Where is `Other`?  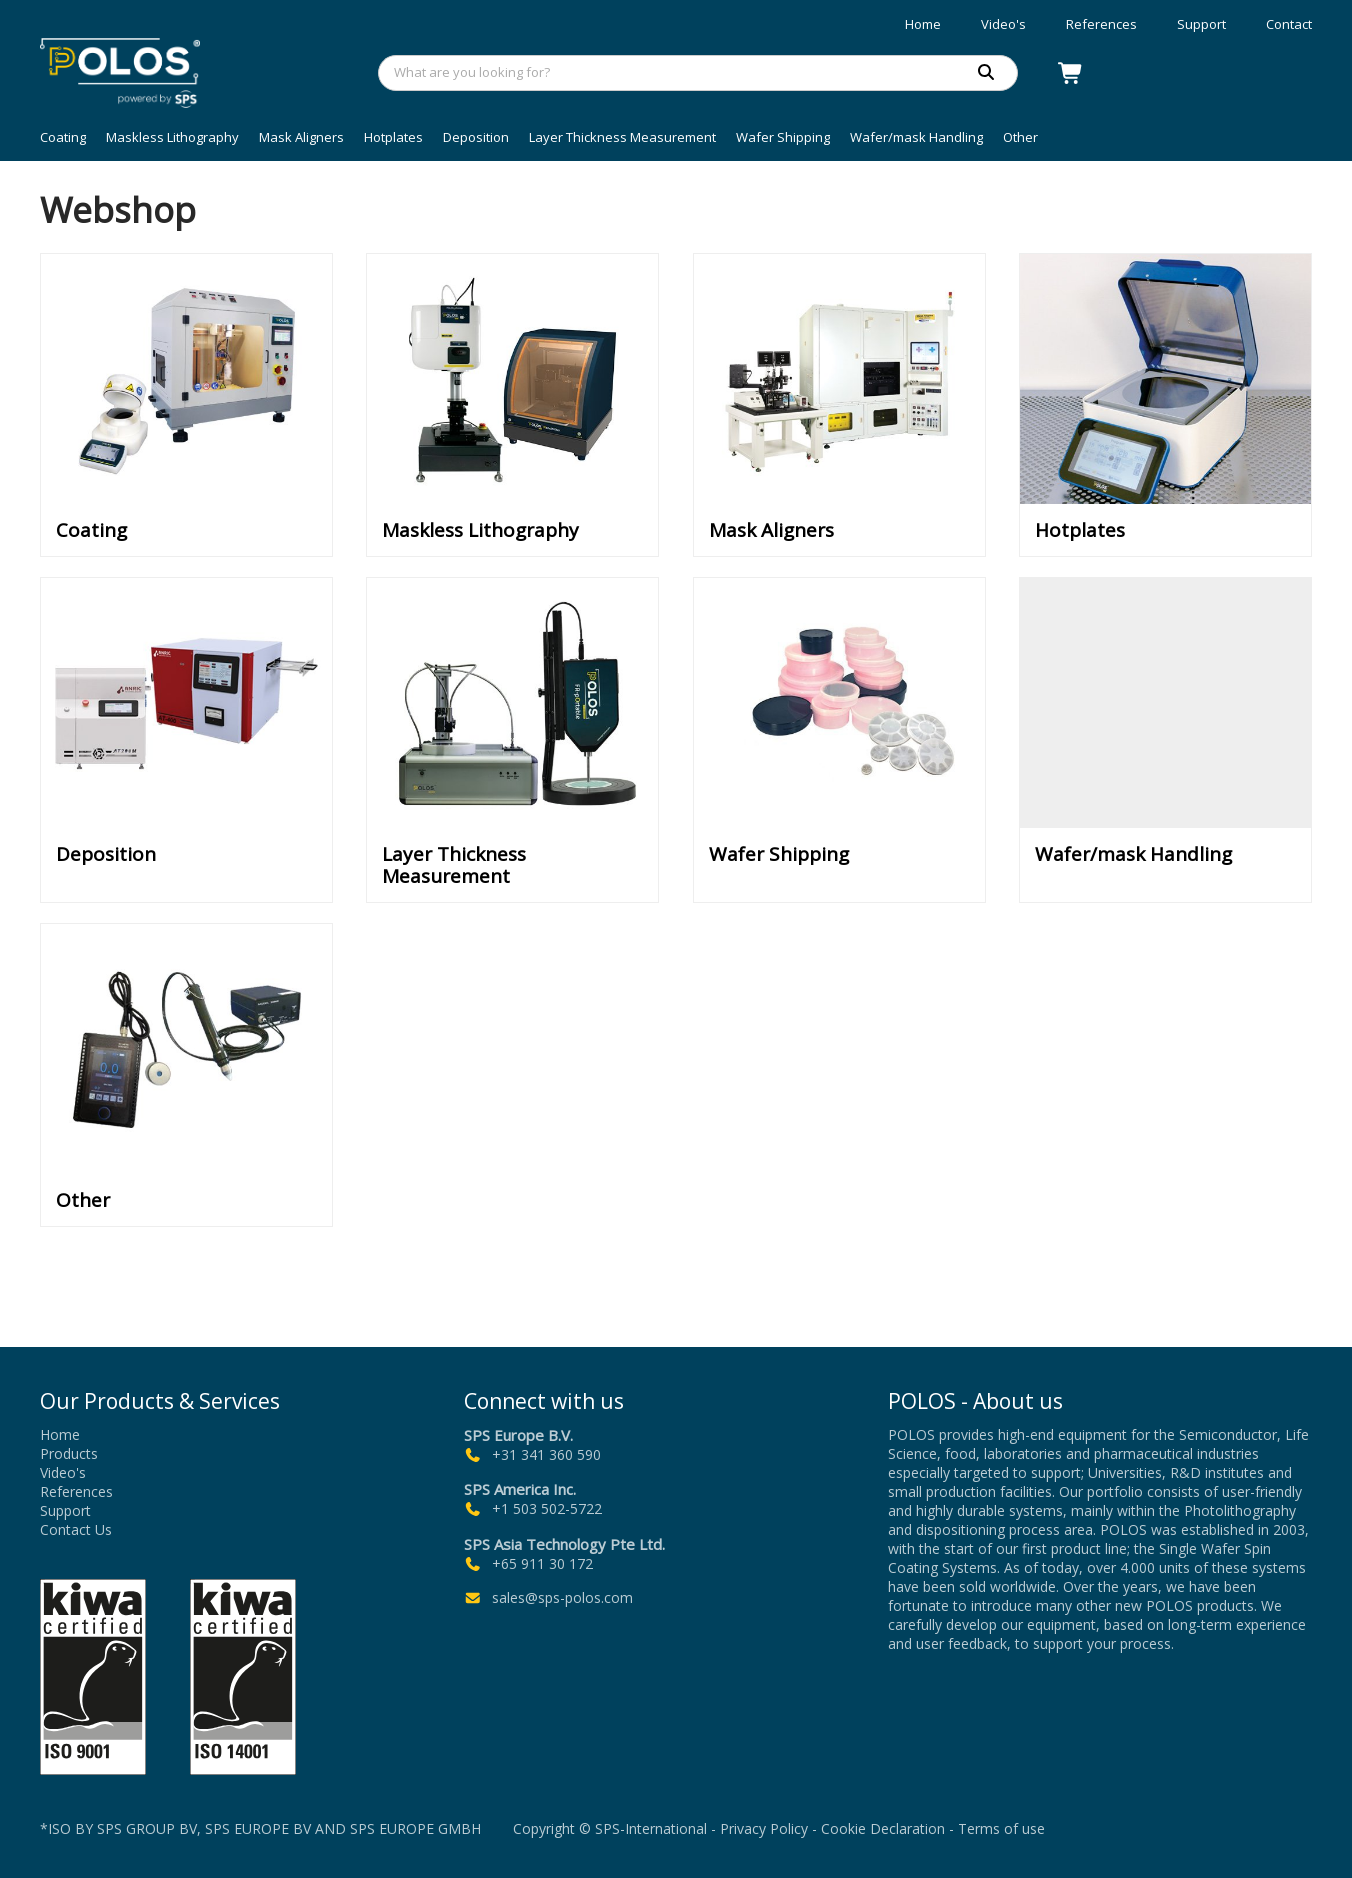
Other is located at coordinates (1020, 137).